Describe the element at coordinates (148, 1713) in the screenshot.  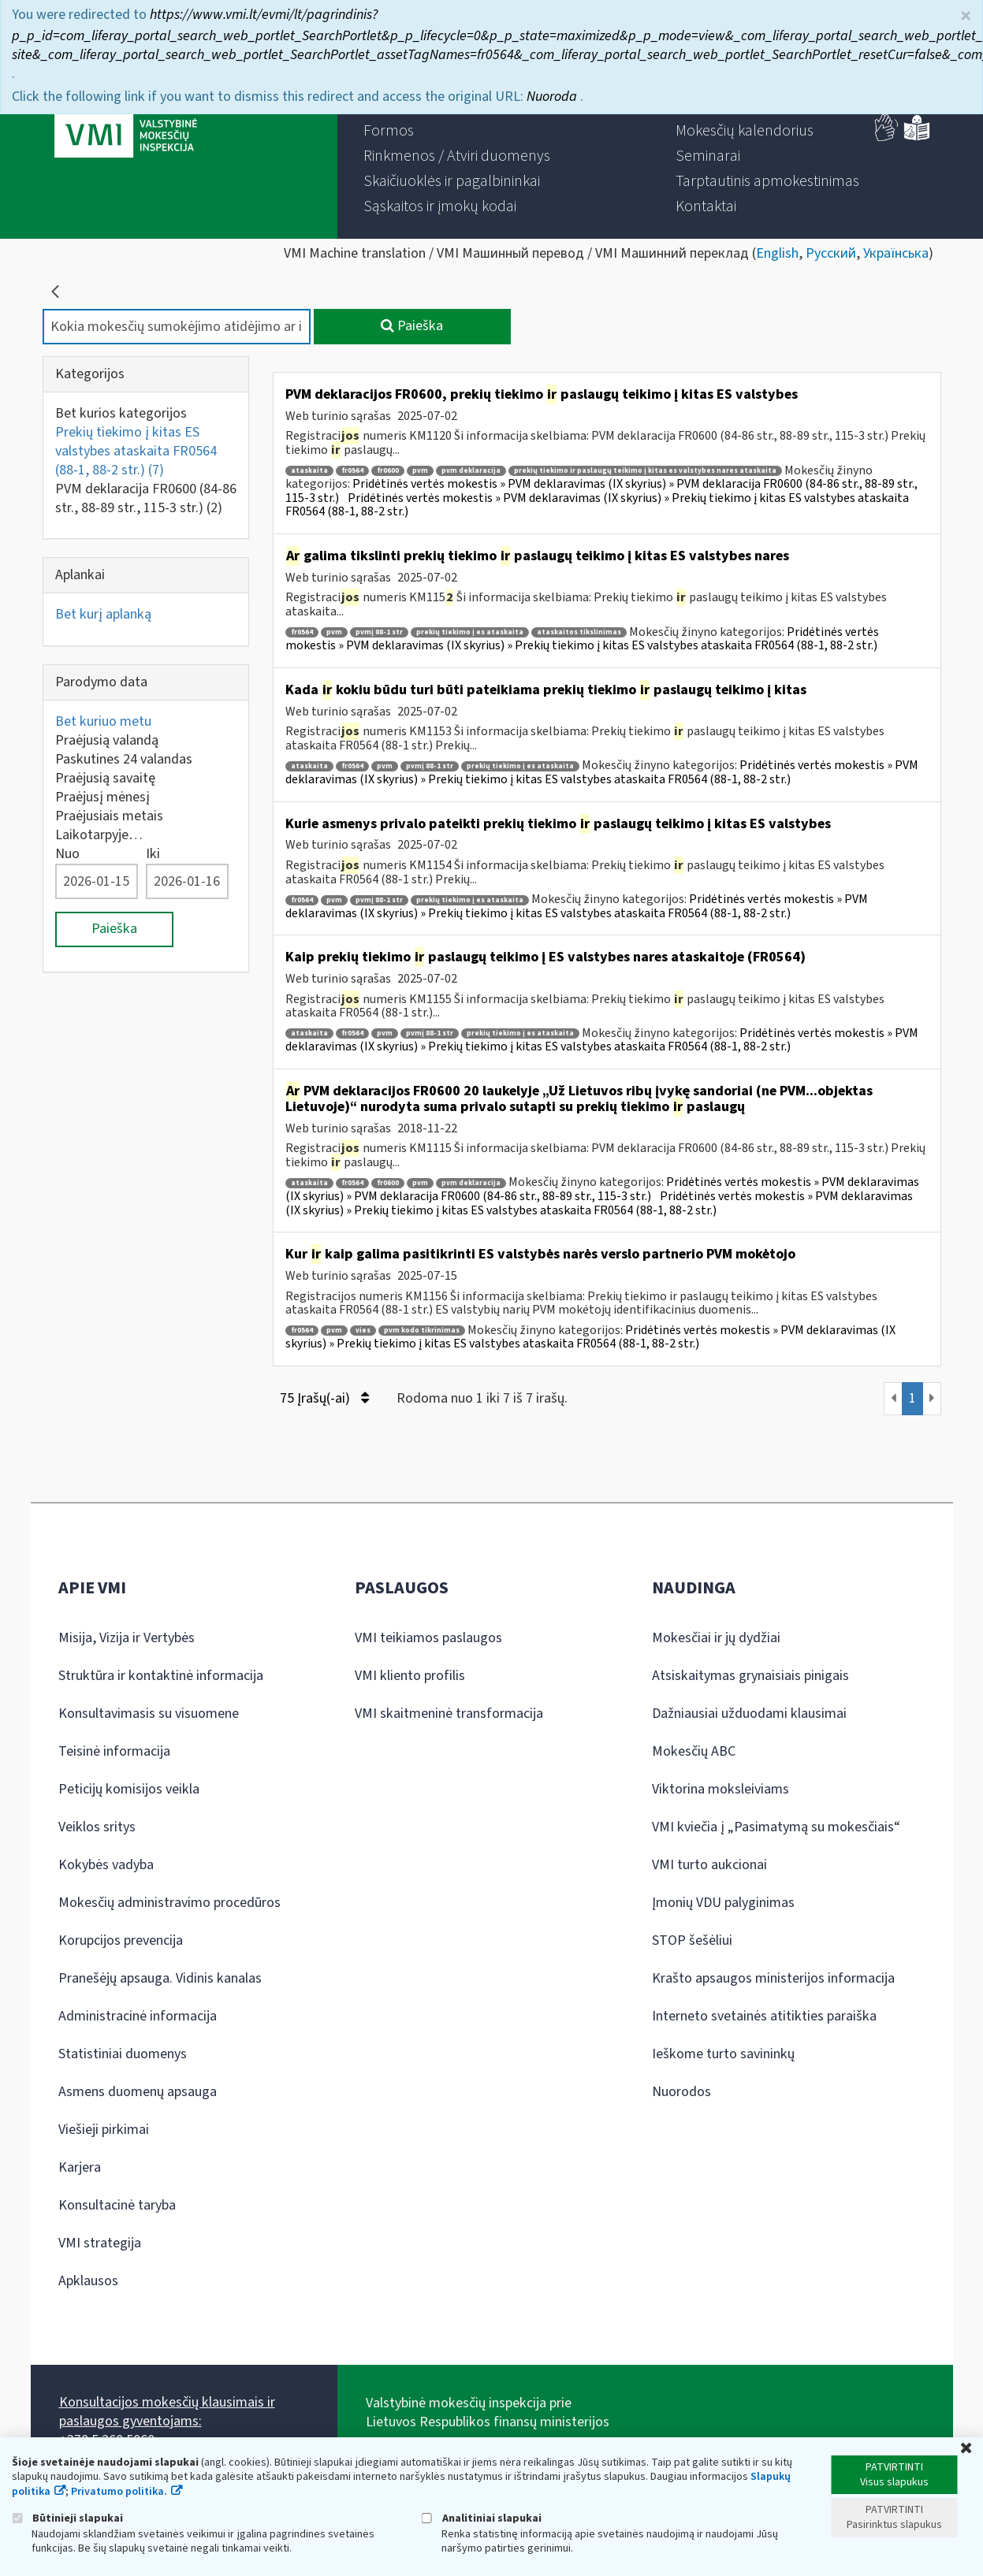
I see `Konsultavimasis su visuomene` at that location.